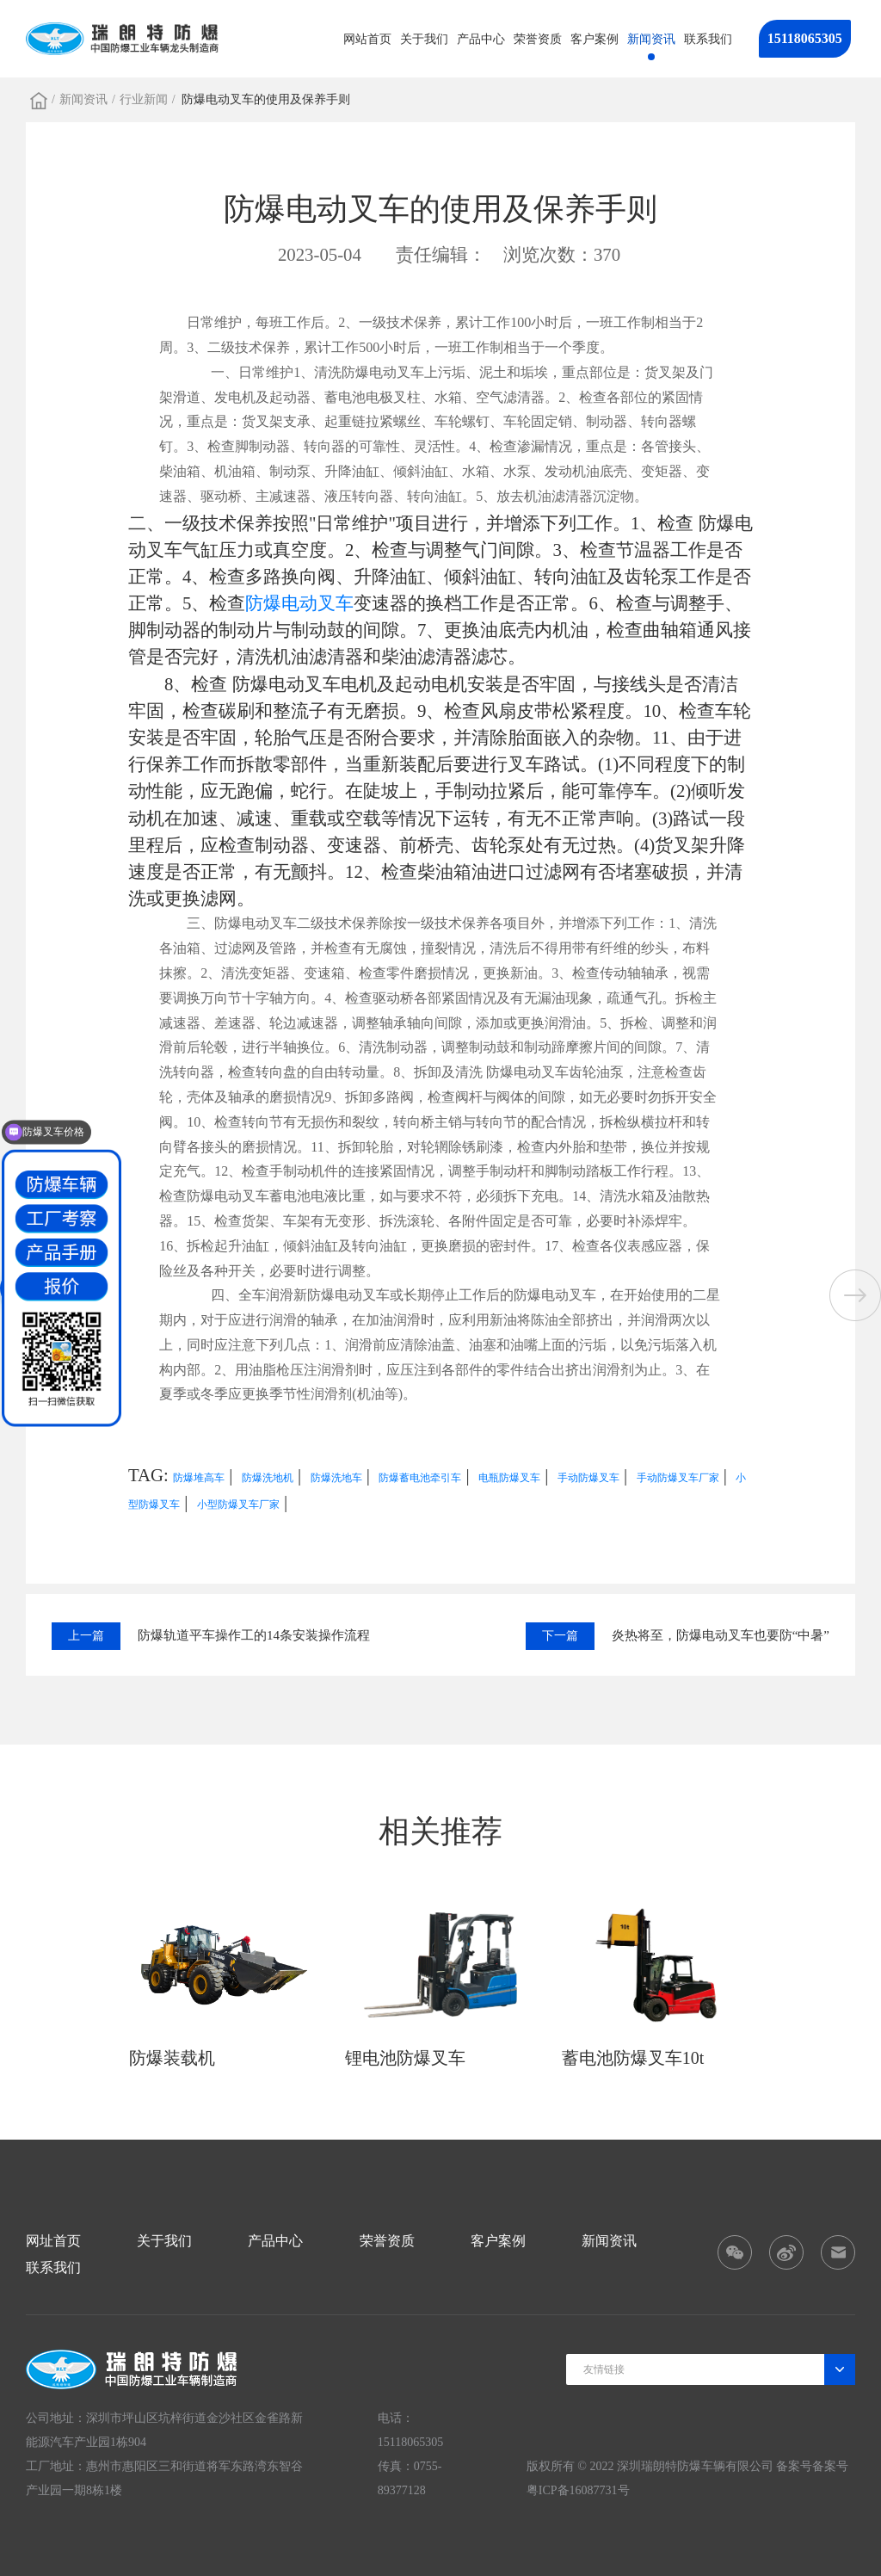 The width and height of the screenshot is (881, 2576). Describe the element at coordinates (708, 39) in the screenshot. I see `联系我们` at that location.